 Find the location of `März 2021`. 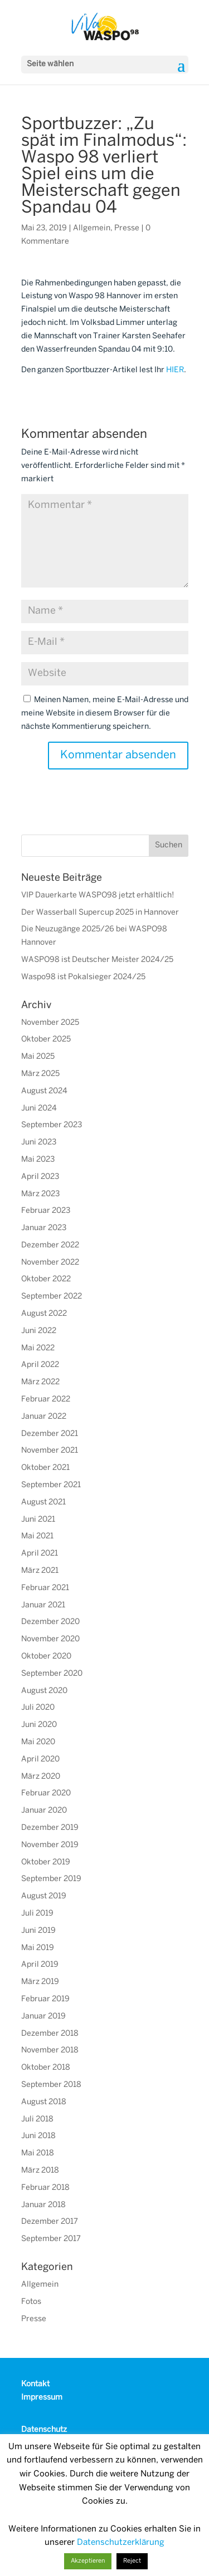

März 2021 is located at coordinates (40, 1571).